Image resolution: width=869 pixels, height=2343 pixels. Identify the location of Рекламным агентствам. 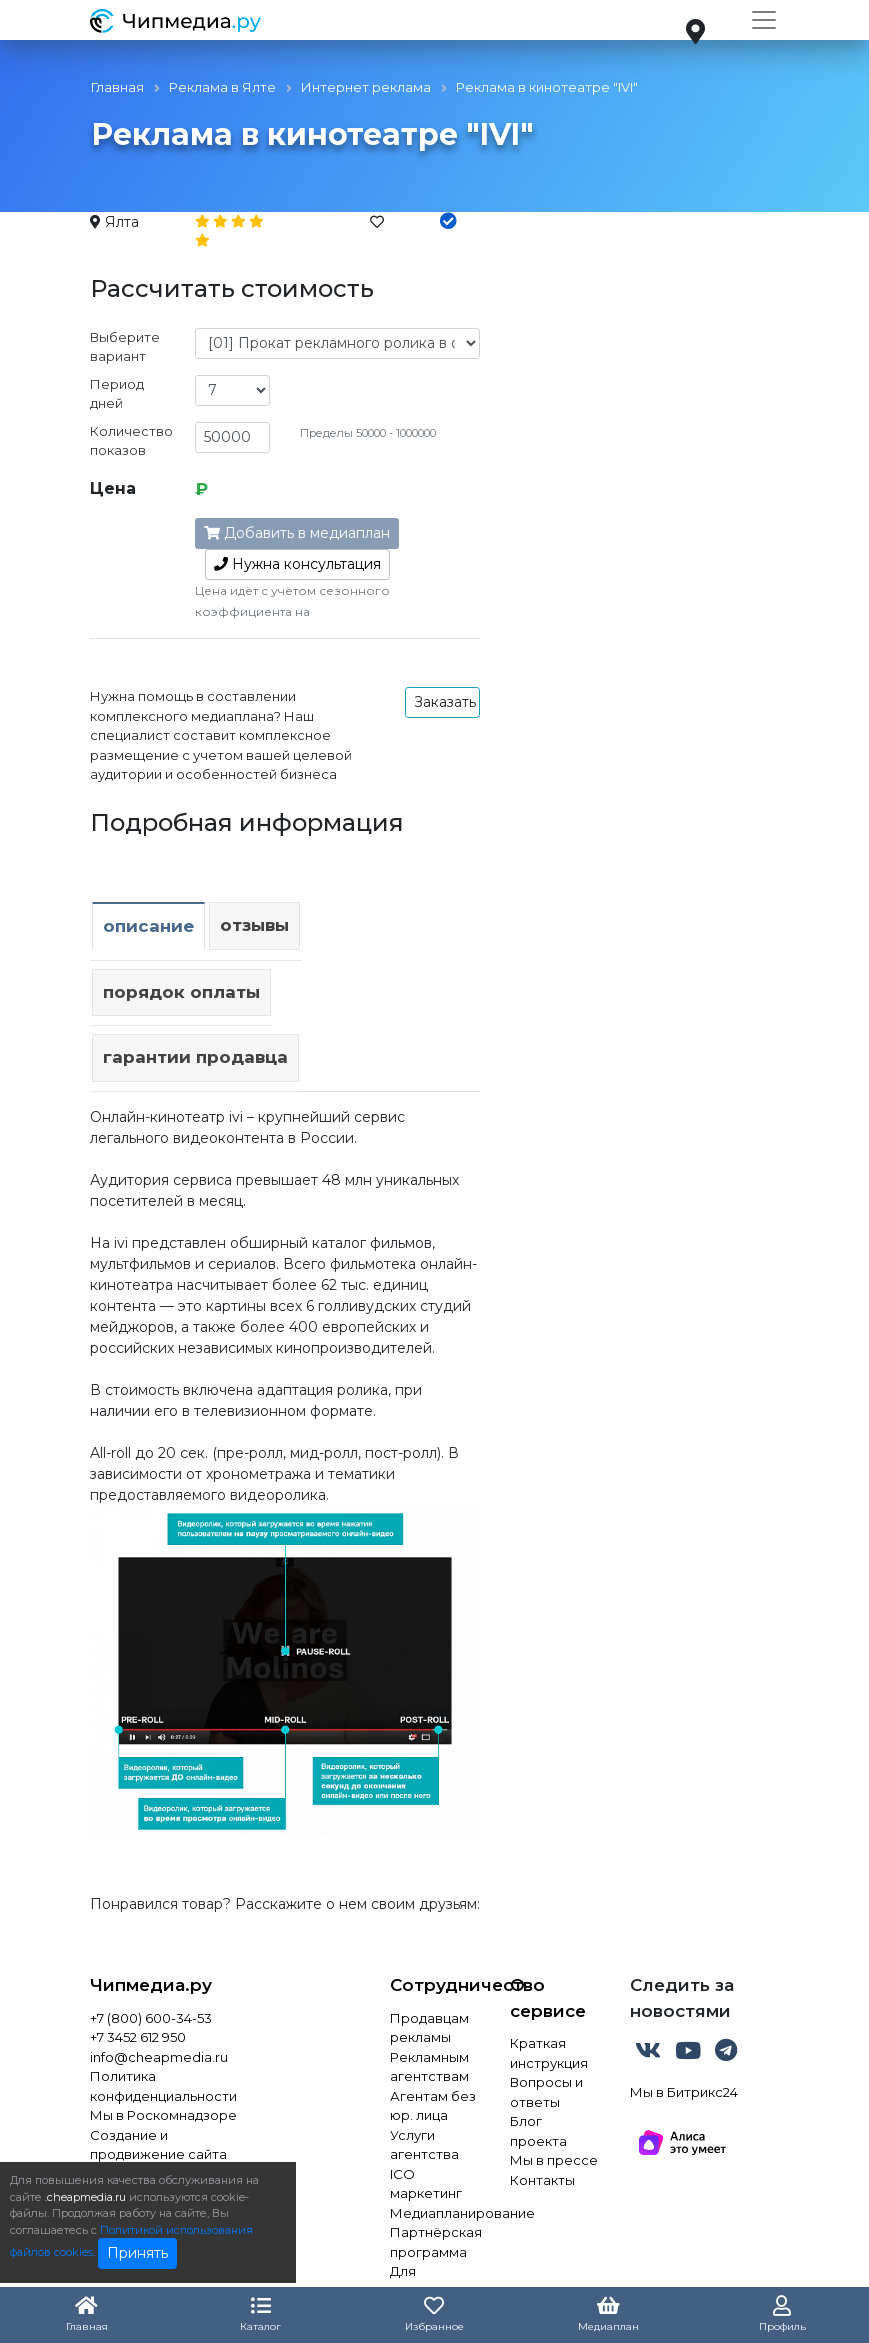
(429, 2067).